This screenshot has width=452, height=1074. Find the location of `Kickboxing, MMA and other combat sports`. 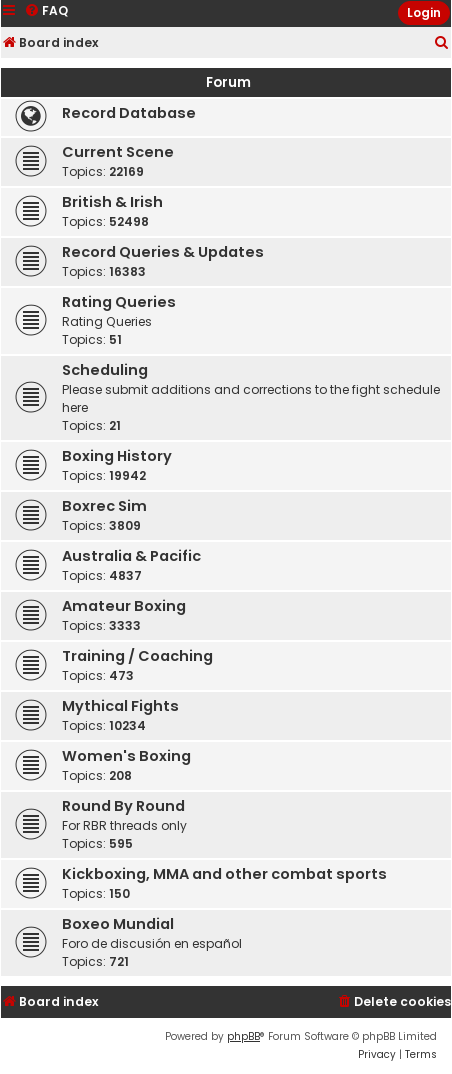

Kickboxing, MMA and other combat sports is located at coordinates (224, 874).